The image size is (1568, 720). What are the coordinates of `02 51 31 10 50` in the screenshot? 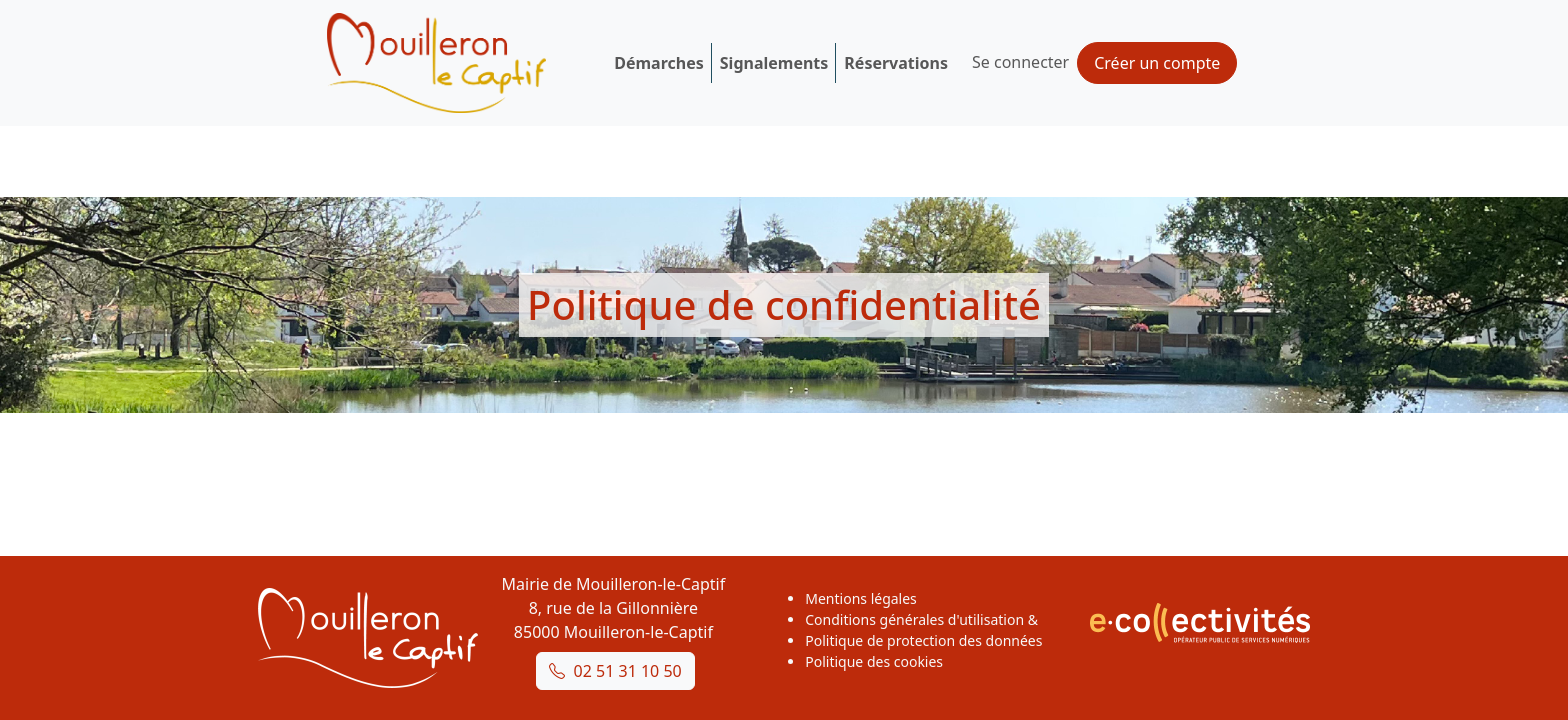 It's located at (615, 671).